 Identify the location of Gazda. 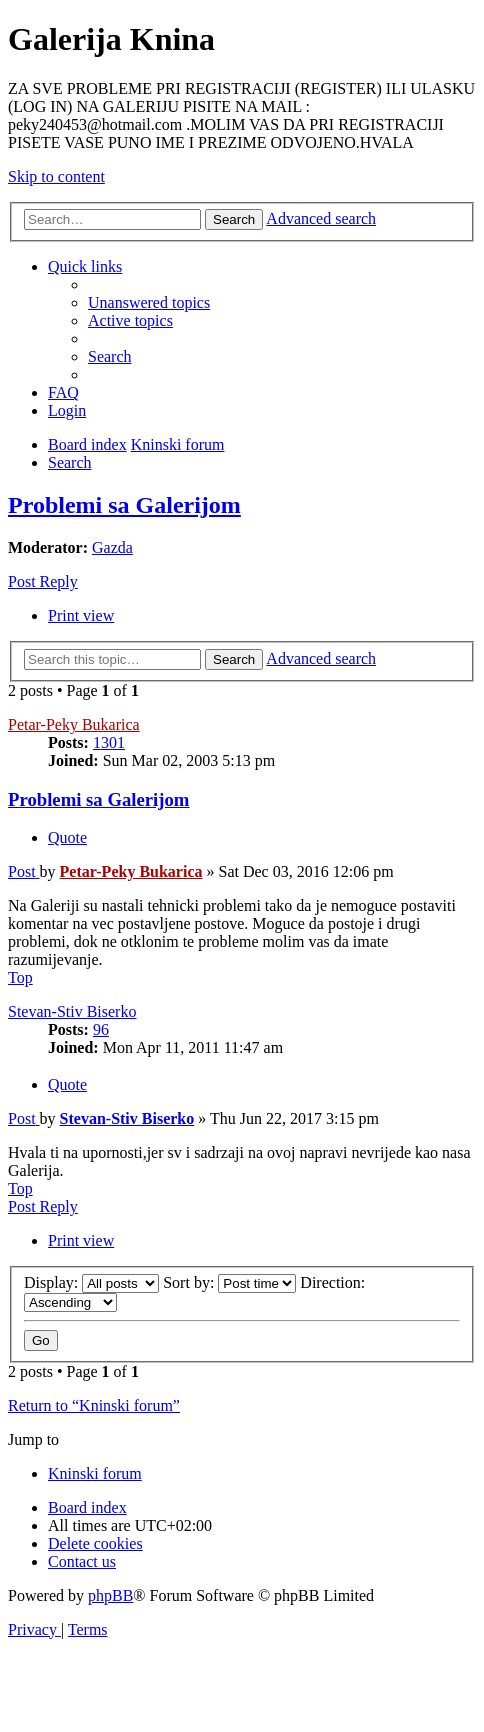
(112, 547).